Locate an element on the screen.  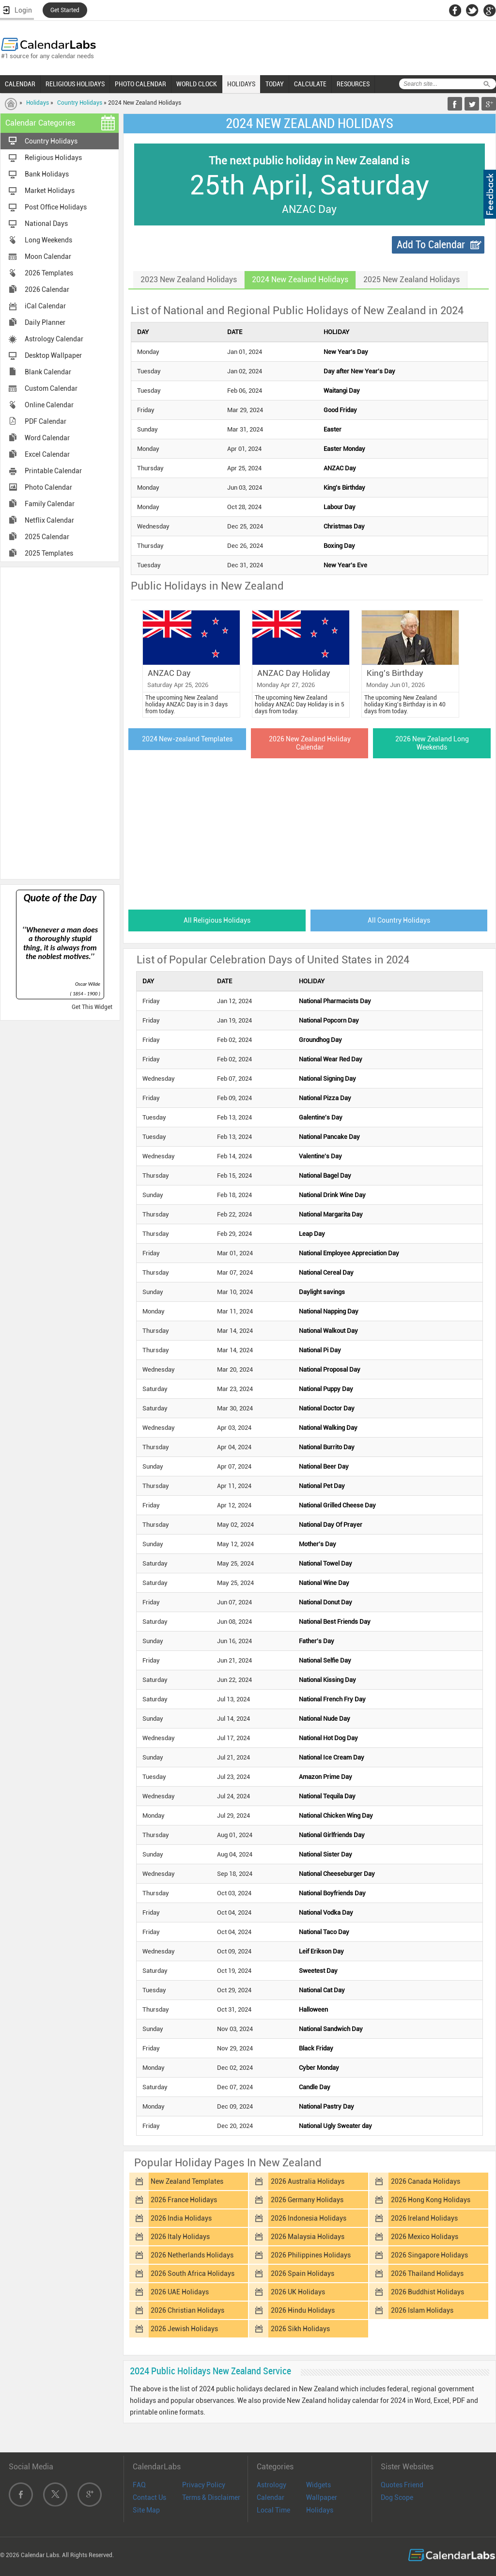
National Burrito Day is located at coordinates (327, 1447).